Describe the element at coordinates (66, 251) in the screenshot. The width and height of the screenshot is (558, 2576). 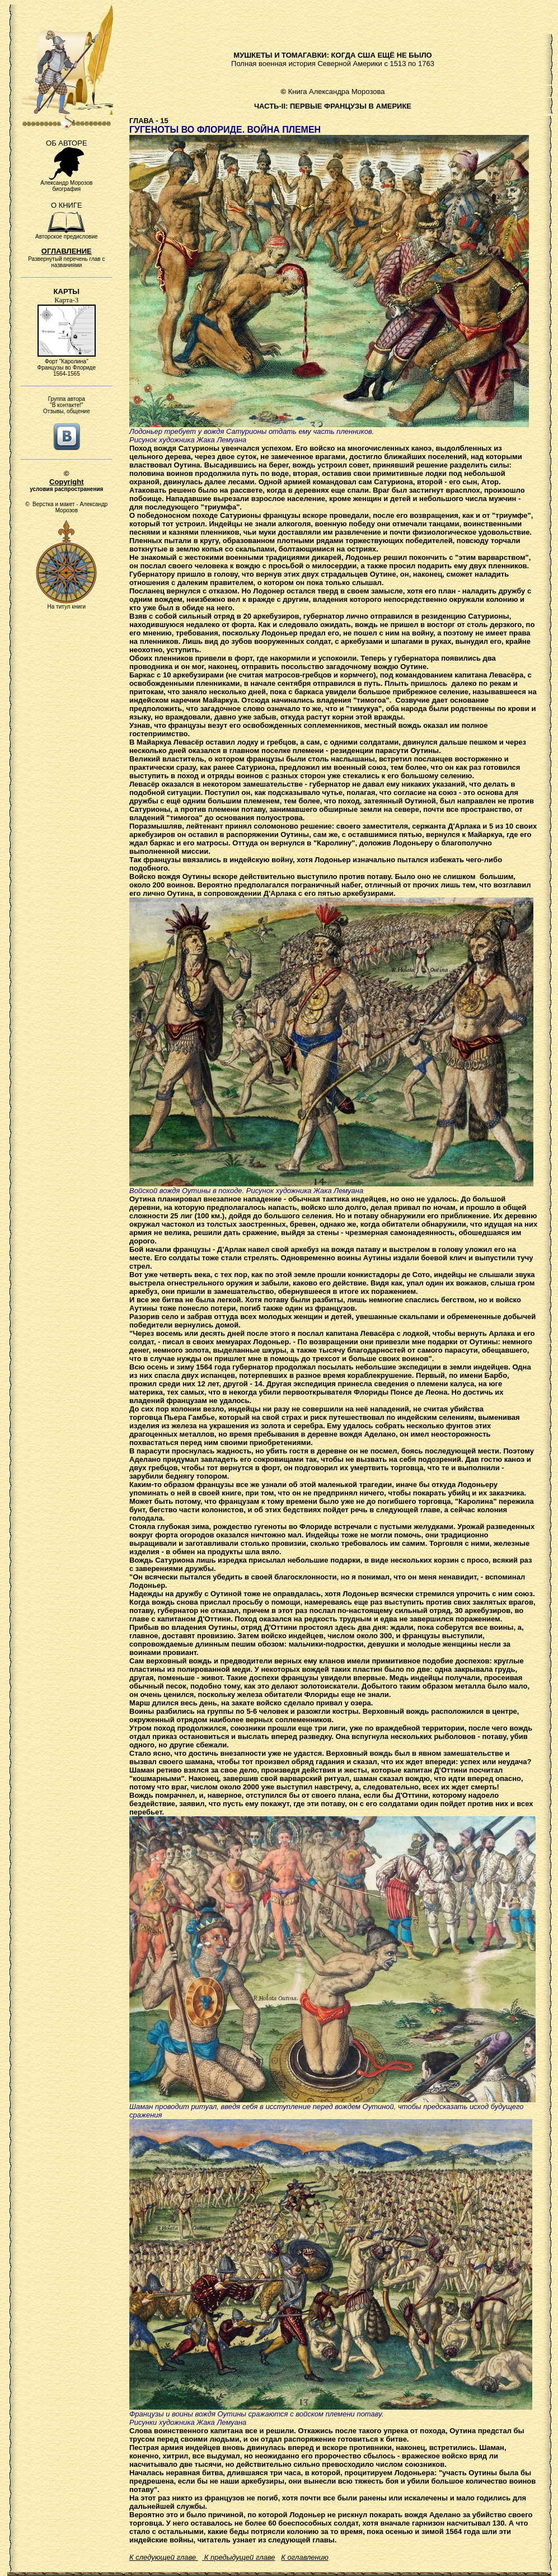
I see `ОГЛАВЛЕНИЕ` at that location.